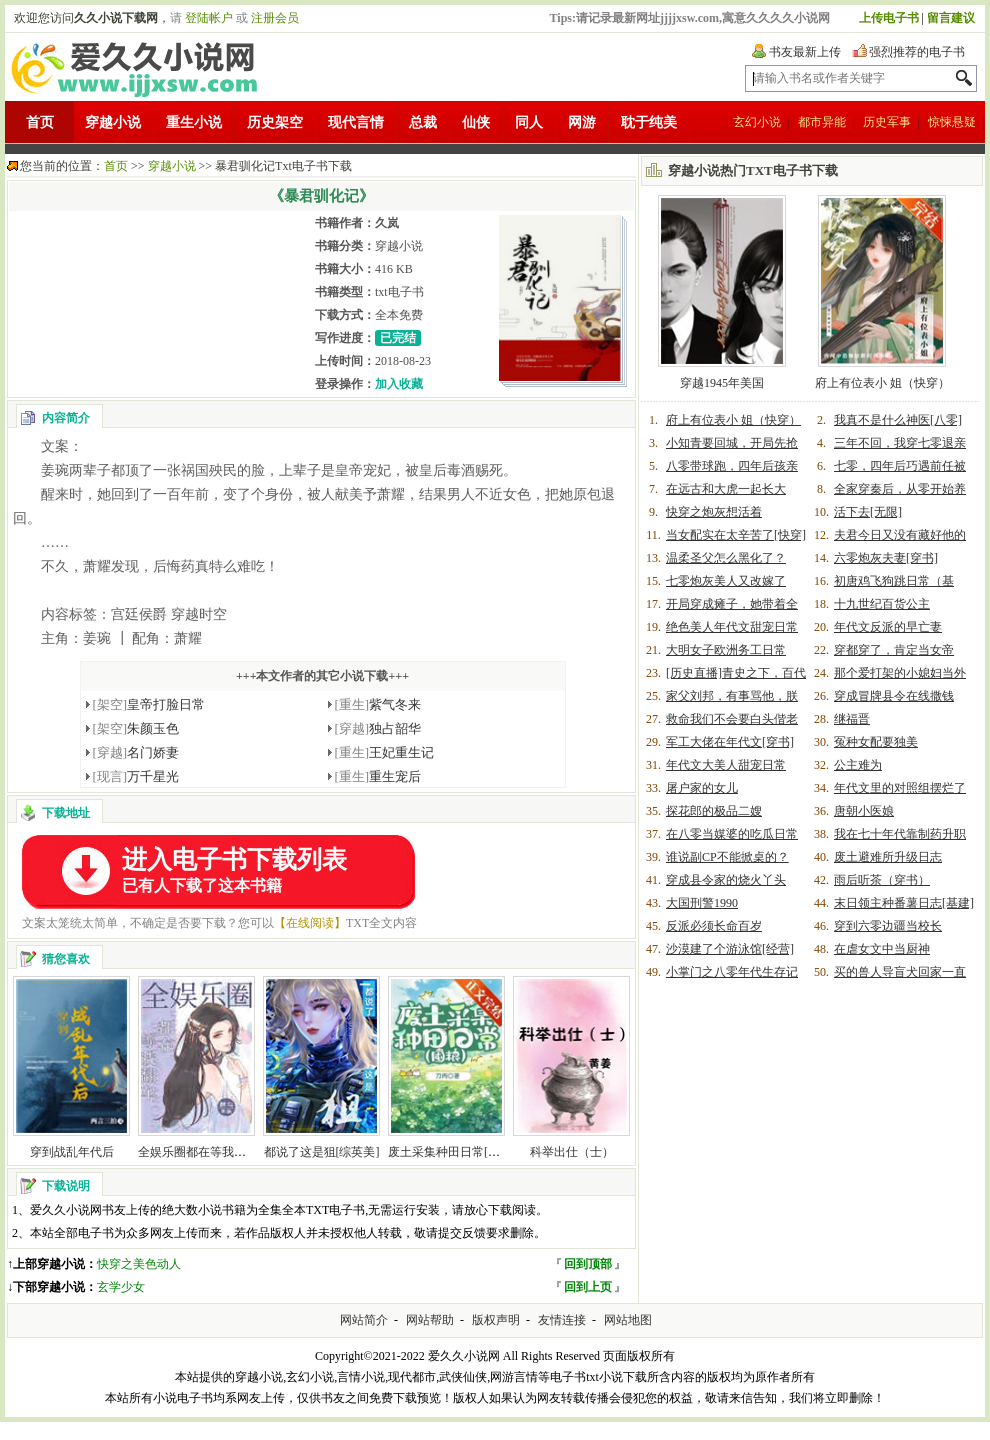 This screenshot has width=990, height=1440. I want to click on 都说了这是狙[综英美], so click(322, 1152).